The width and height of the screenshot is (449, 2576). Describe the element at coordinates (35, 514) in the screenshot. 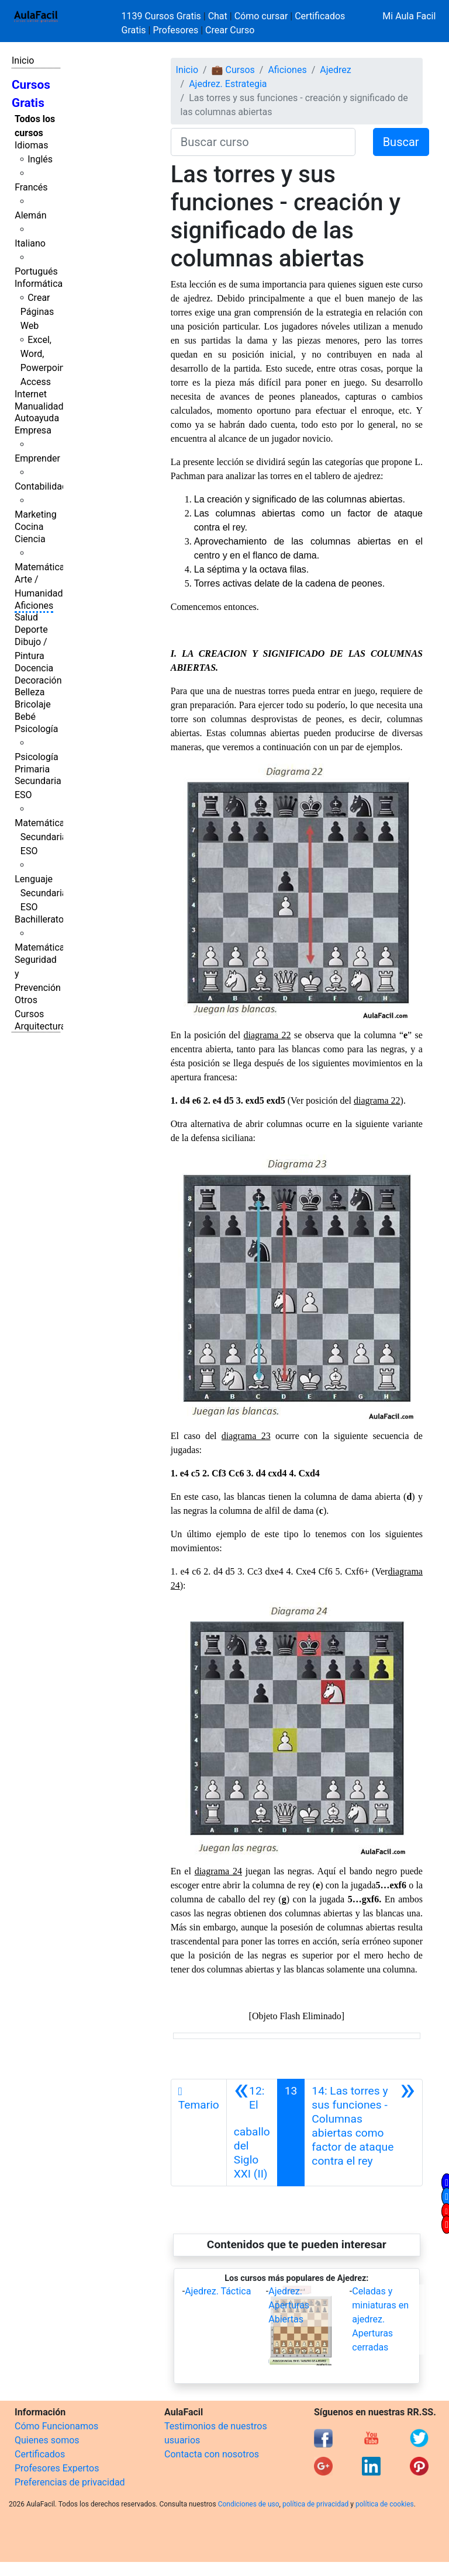

I see `Marketing` at that location.